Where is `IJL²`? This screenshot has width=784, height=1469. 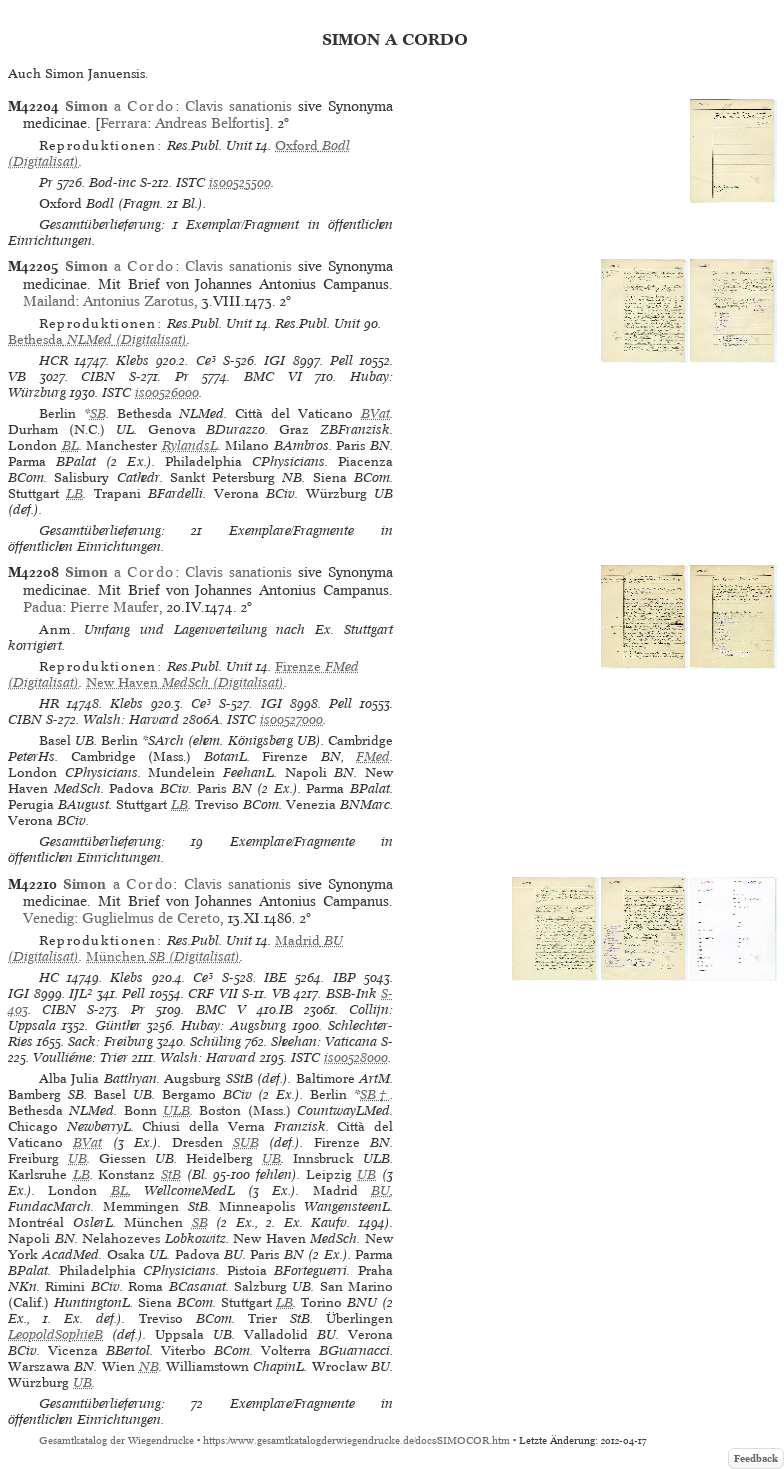
IJL² is located at coordinates (80, 993).